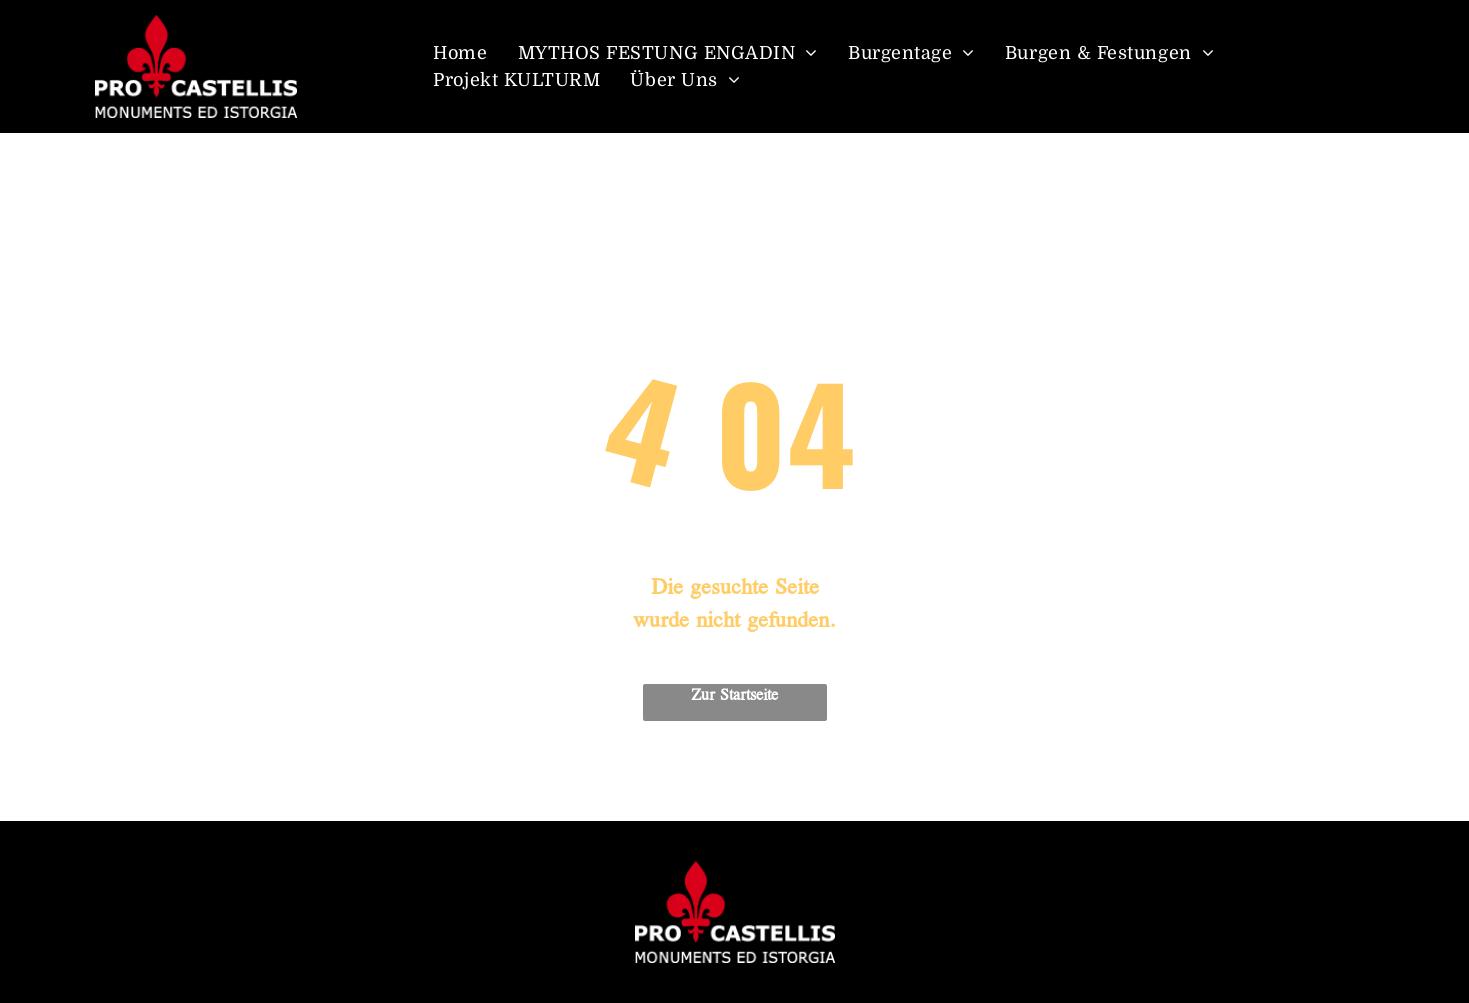  I want to click on Zur Startseite, so click(734, 696).